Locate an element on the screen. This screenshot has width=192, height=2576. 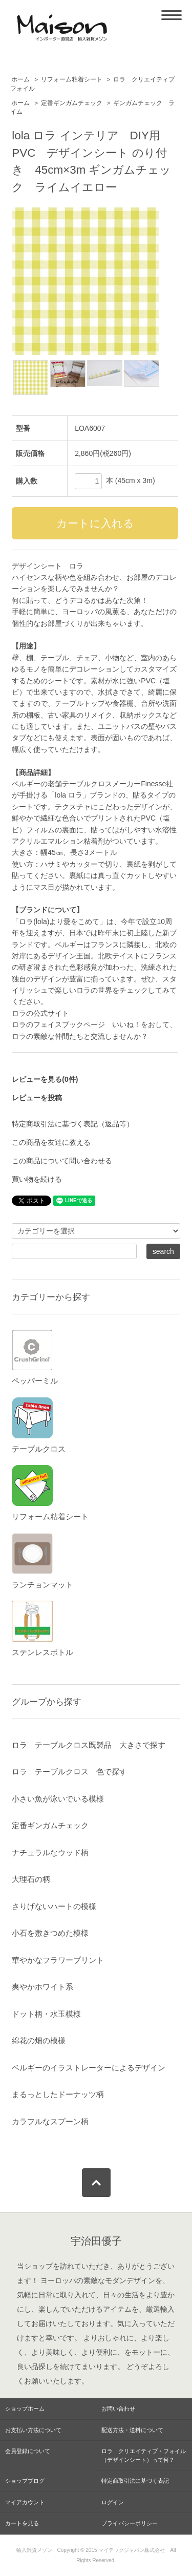
特定商取引法に基づく表記（返品等） is located at coordinates (73, 1124).